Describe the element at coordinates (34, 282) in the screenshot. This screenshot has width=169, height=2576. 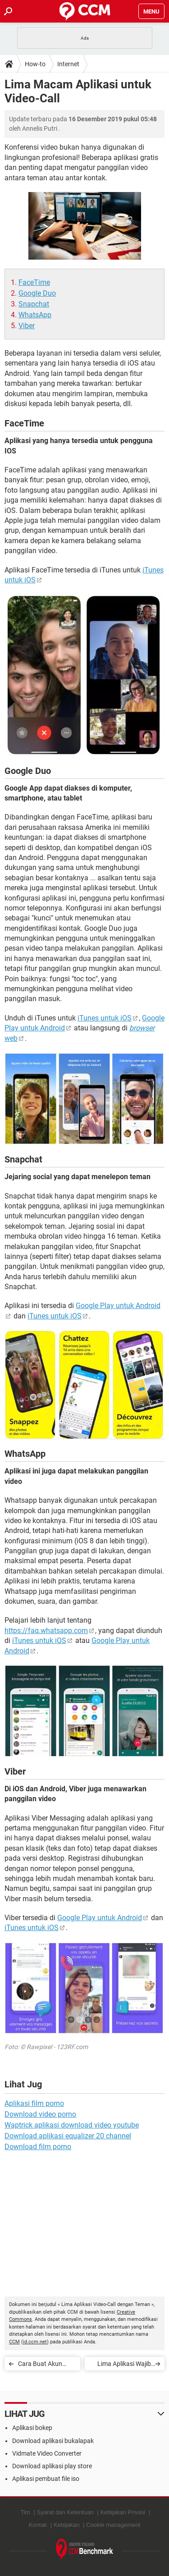
I see `FaceTime` at that location.